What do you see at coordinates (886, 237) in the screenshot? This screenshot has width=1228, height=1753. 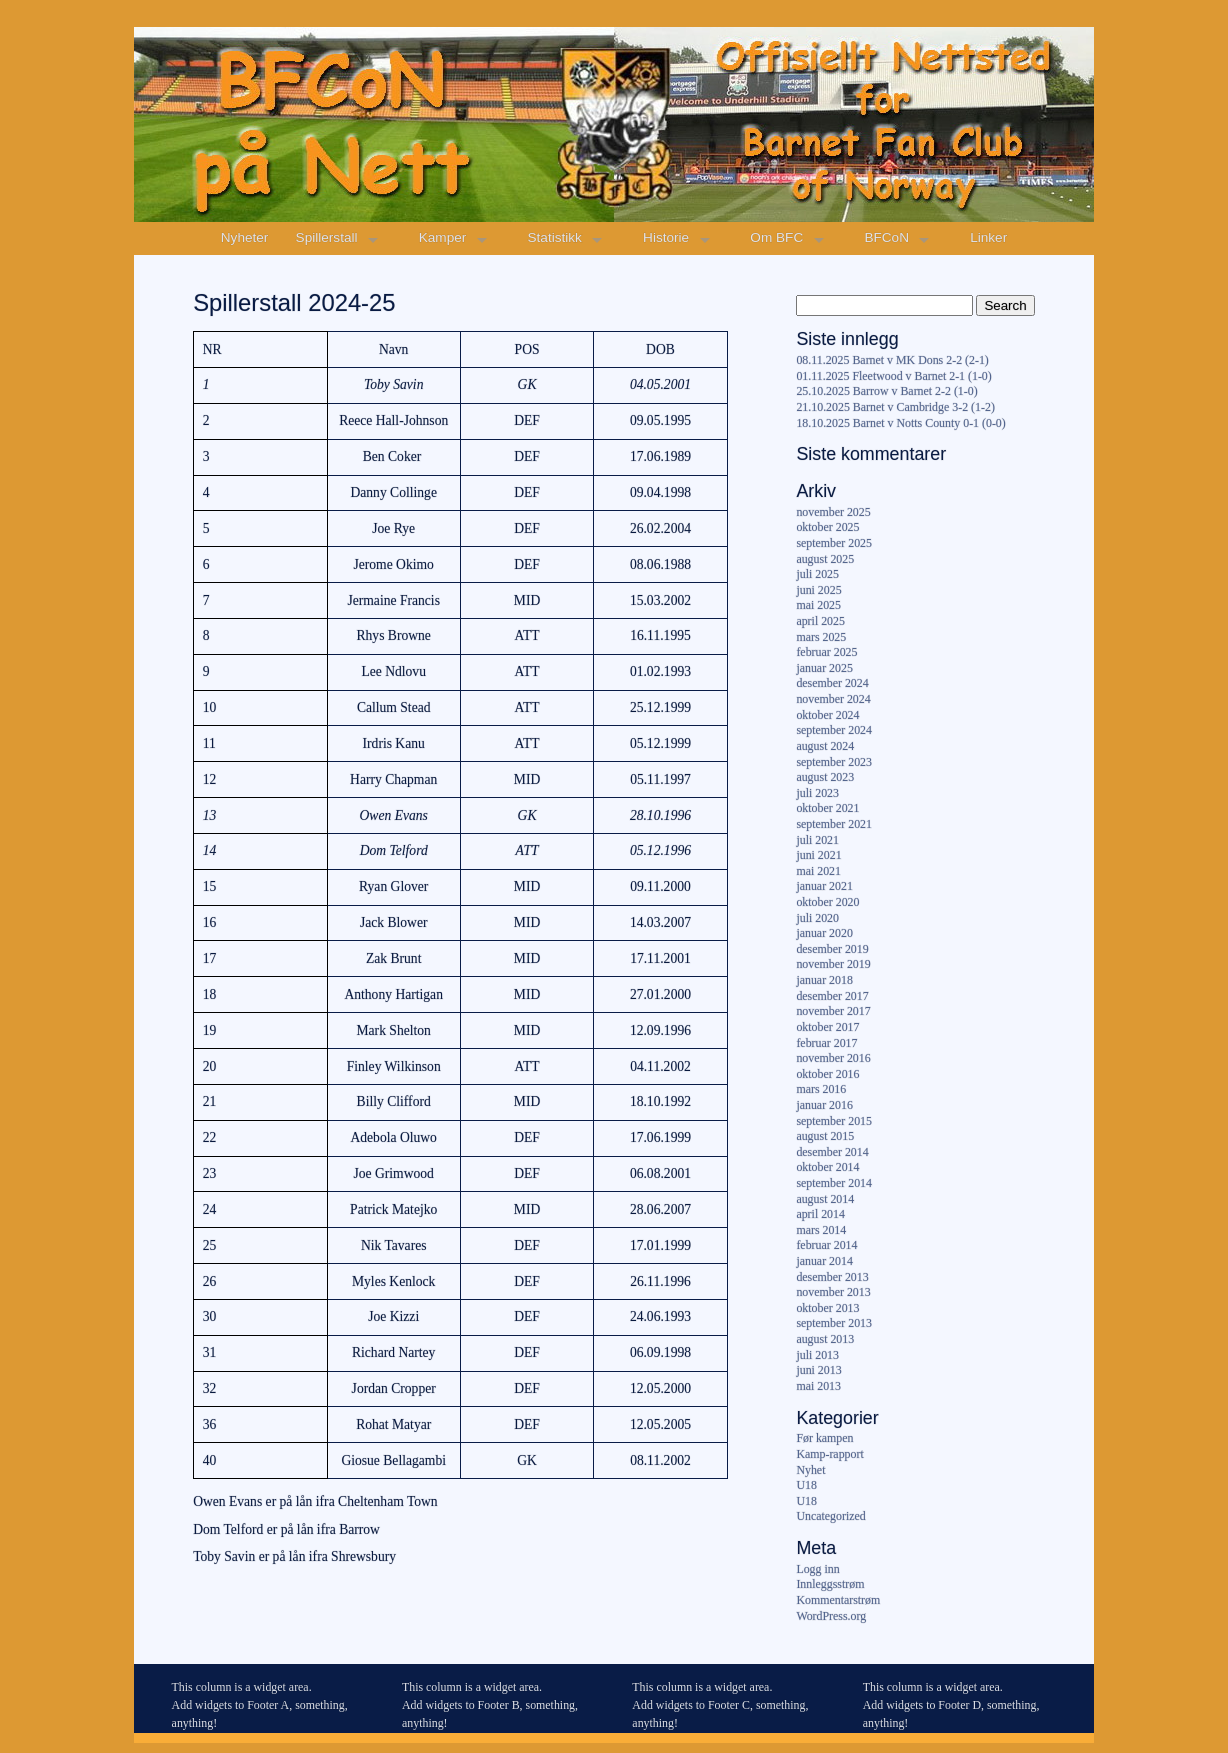 I see `BFCoN` at bounding box center [886, 237].